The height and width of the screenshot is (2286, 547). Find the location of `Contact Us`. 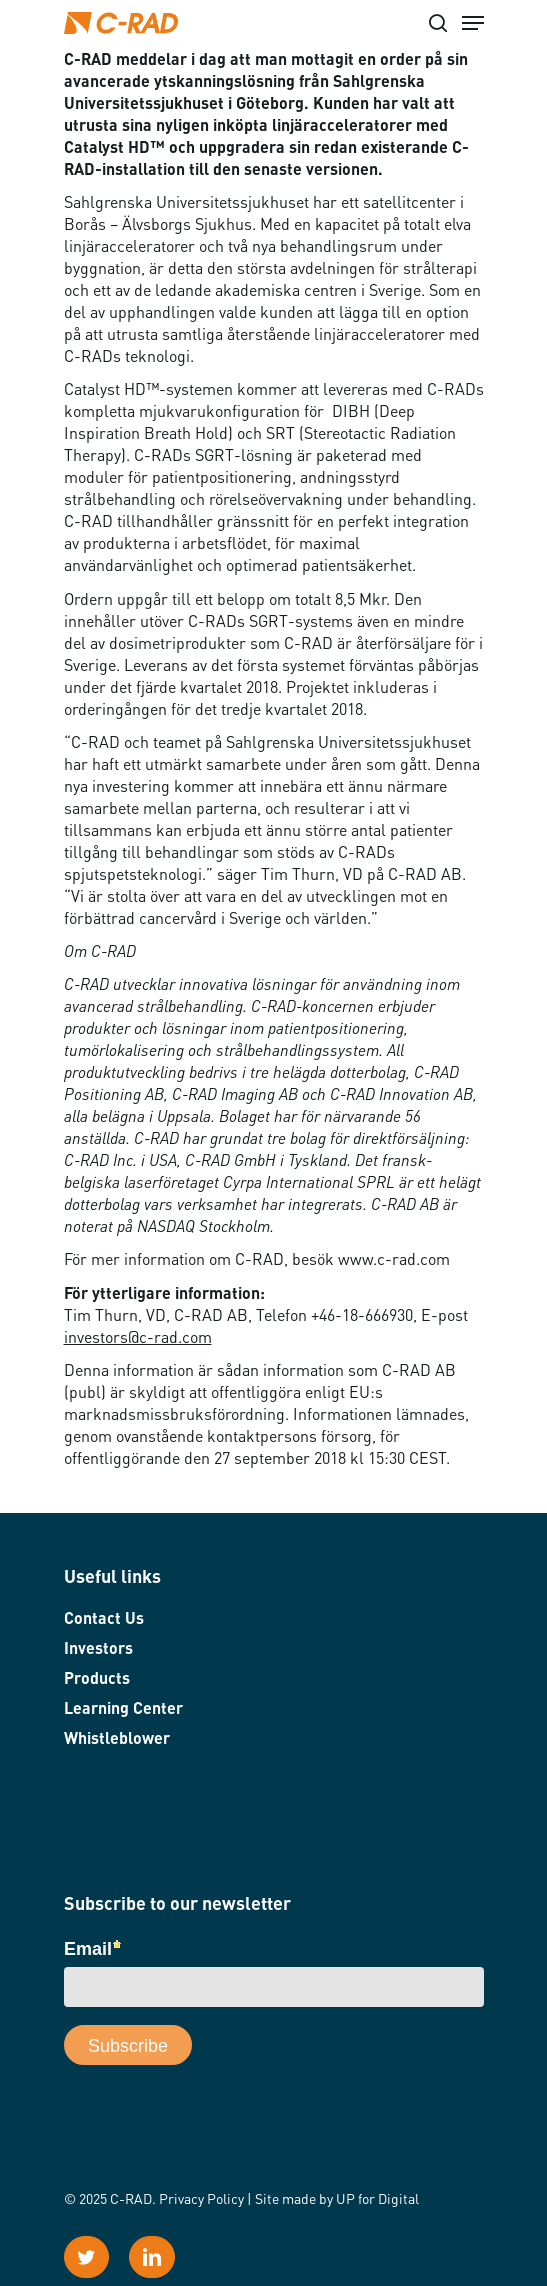

Contact Us is located at coordinates (104, 1620).